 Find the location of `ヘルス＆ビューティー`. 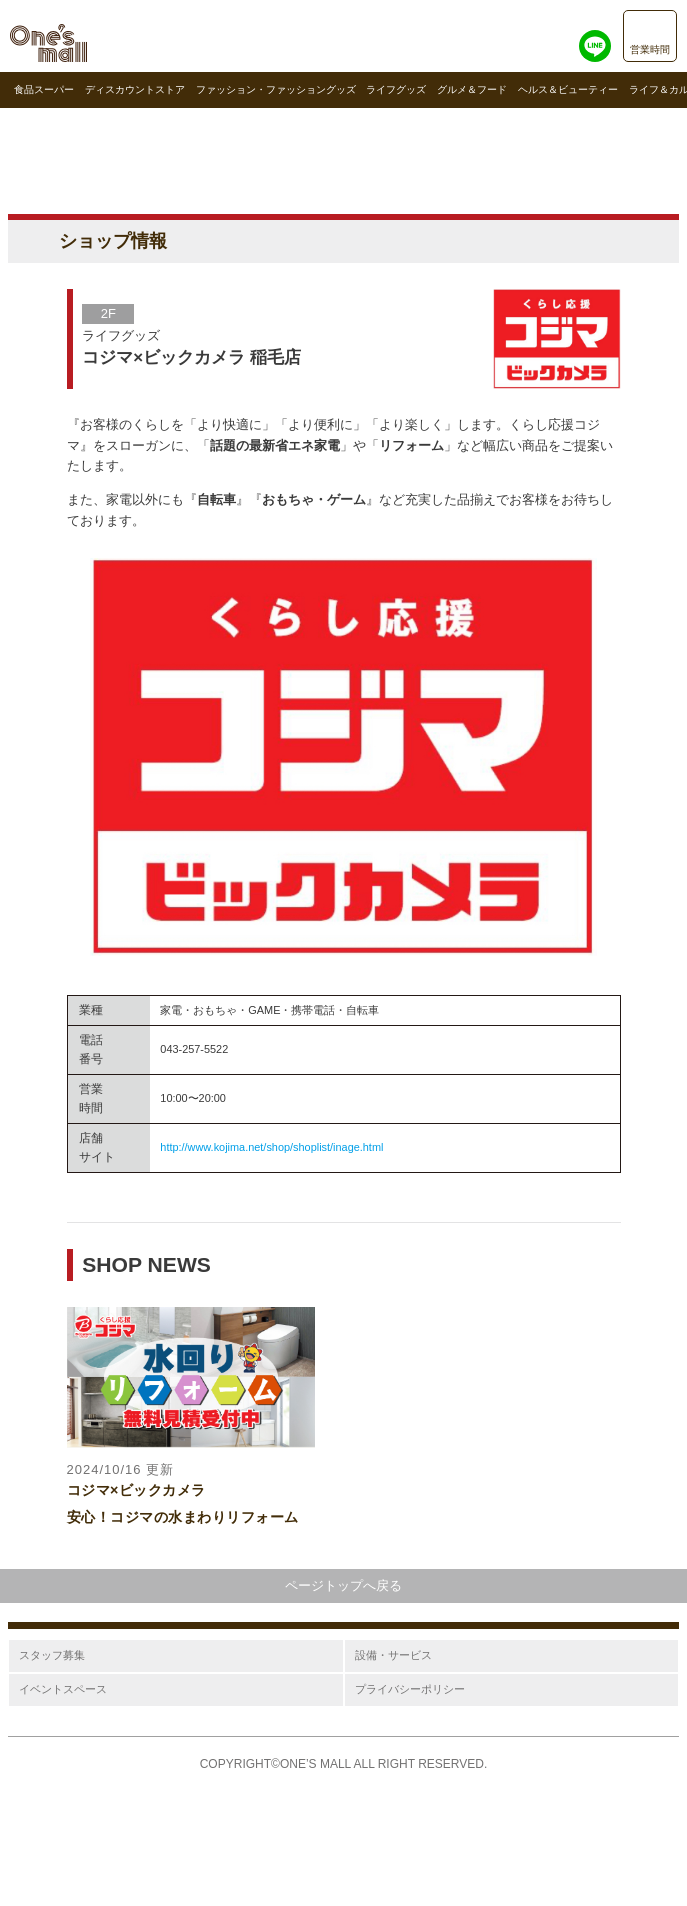

ヘルス＆ビューティー is located at coordinates (568, 89).